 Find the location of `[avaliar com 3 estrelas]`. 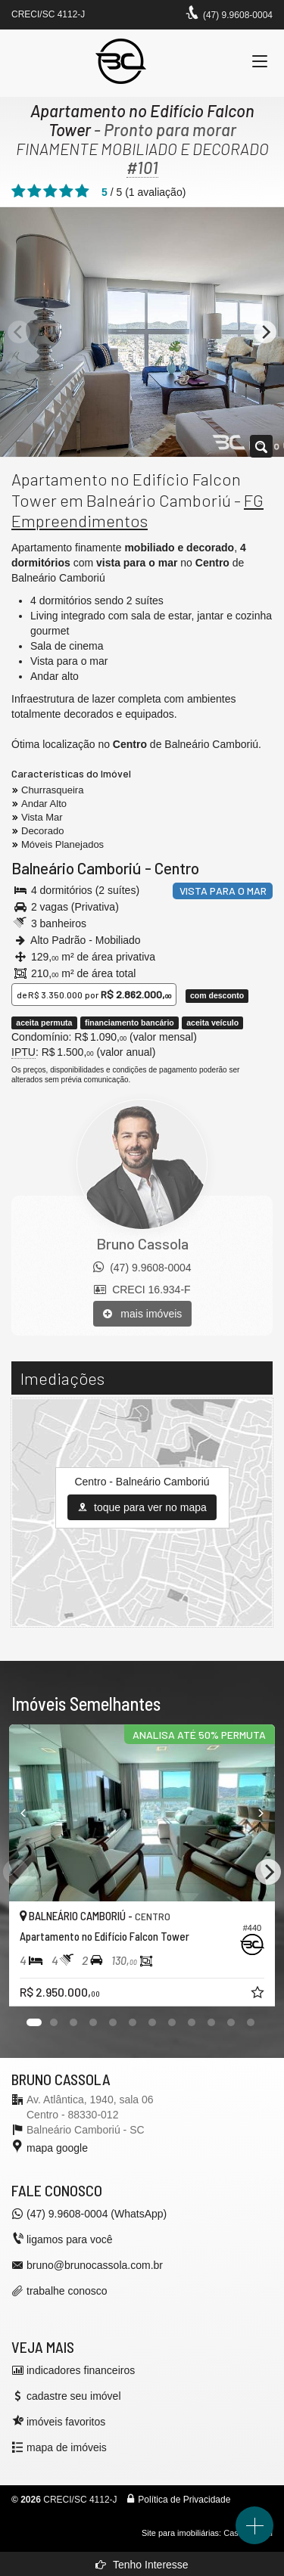

[avaliar com 3 estrelas] is located at coordinates (50, 191).